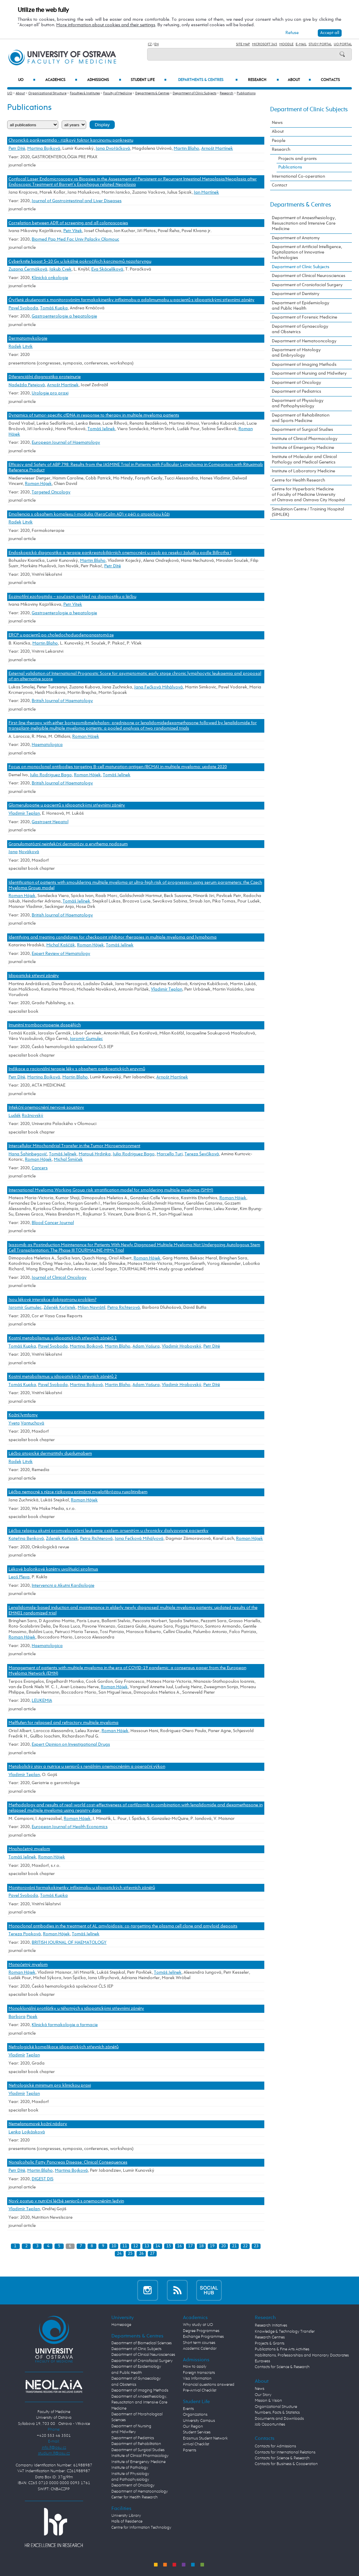 The height and width of the screenshot is (2576, 359). What do you see at coordinates (298, 480) in the screenshot?
I see `Centre for Health Research` at bounding box center [298, 480].